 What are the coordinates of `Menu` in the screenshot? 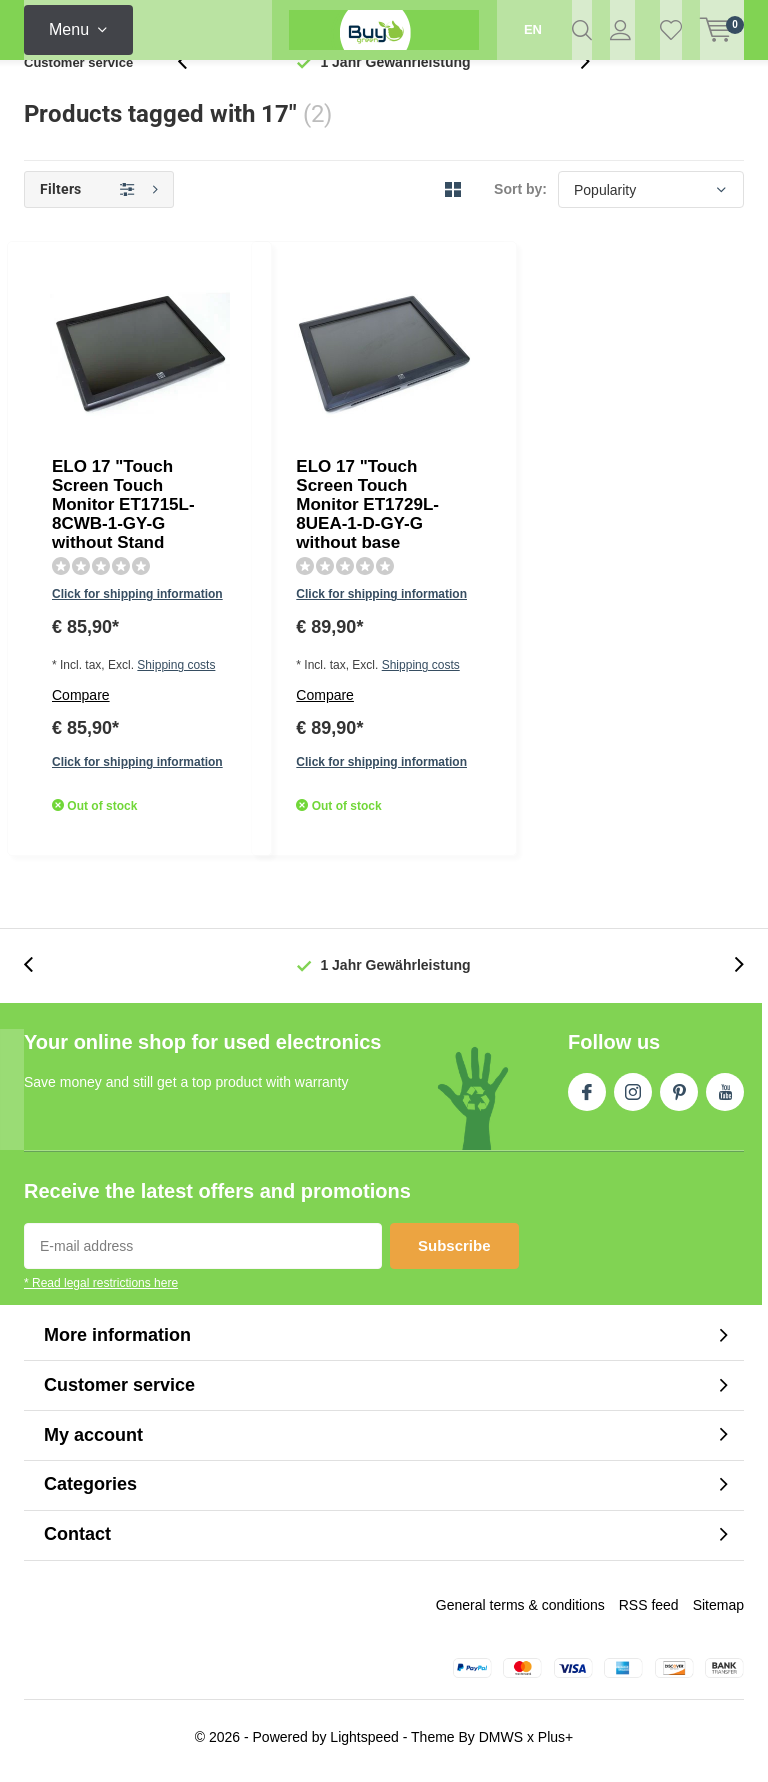 It's located at (69, 29).